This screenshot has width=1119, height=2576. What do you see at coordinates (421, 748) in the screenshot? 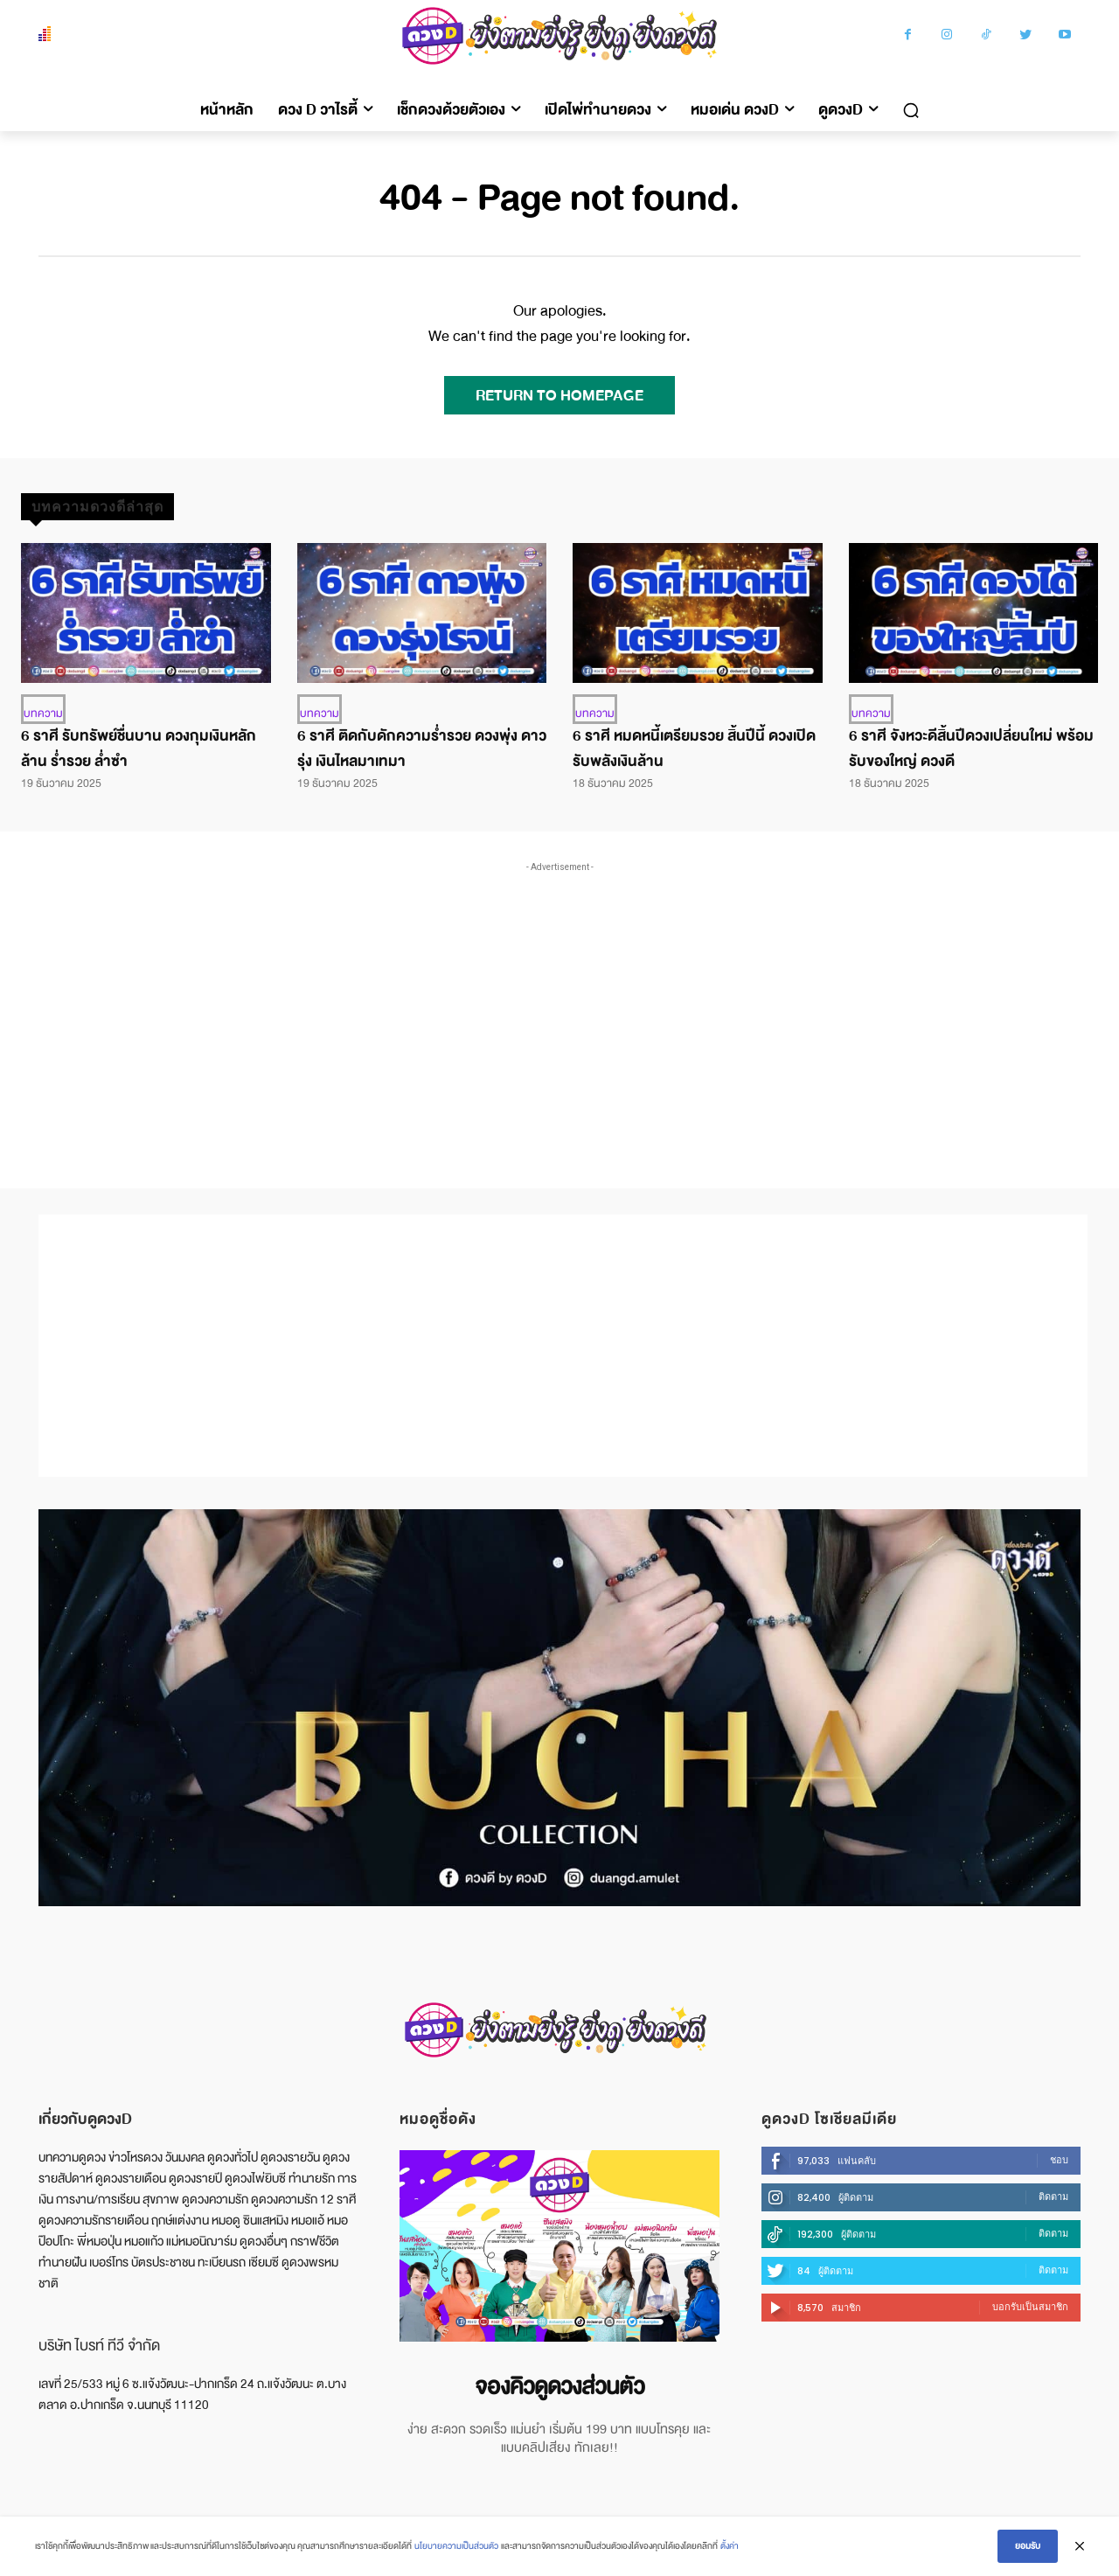
I see `6 ราศี ติดกับดักความร่ำรวย ดวงพุ่ง ดาวรุ่ง เงินไหลมาเทมา` at bounding box center [421, 748].